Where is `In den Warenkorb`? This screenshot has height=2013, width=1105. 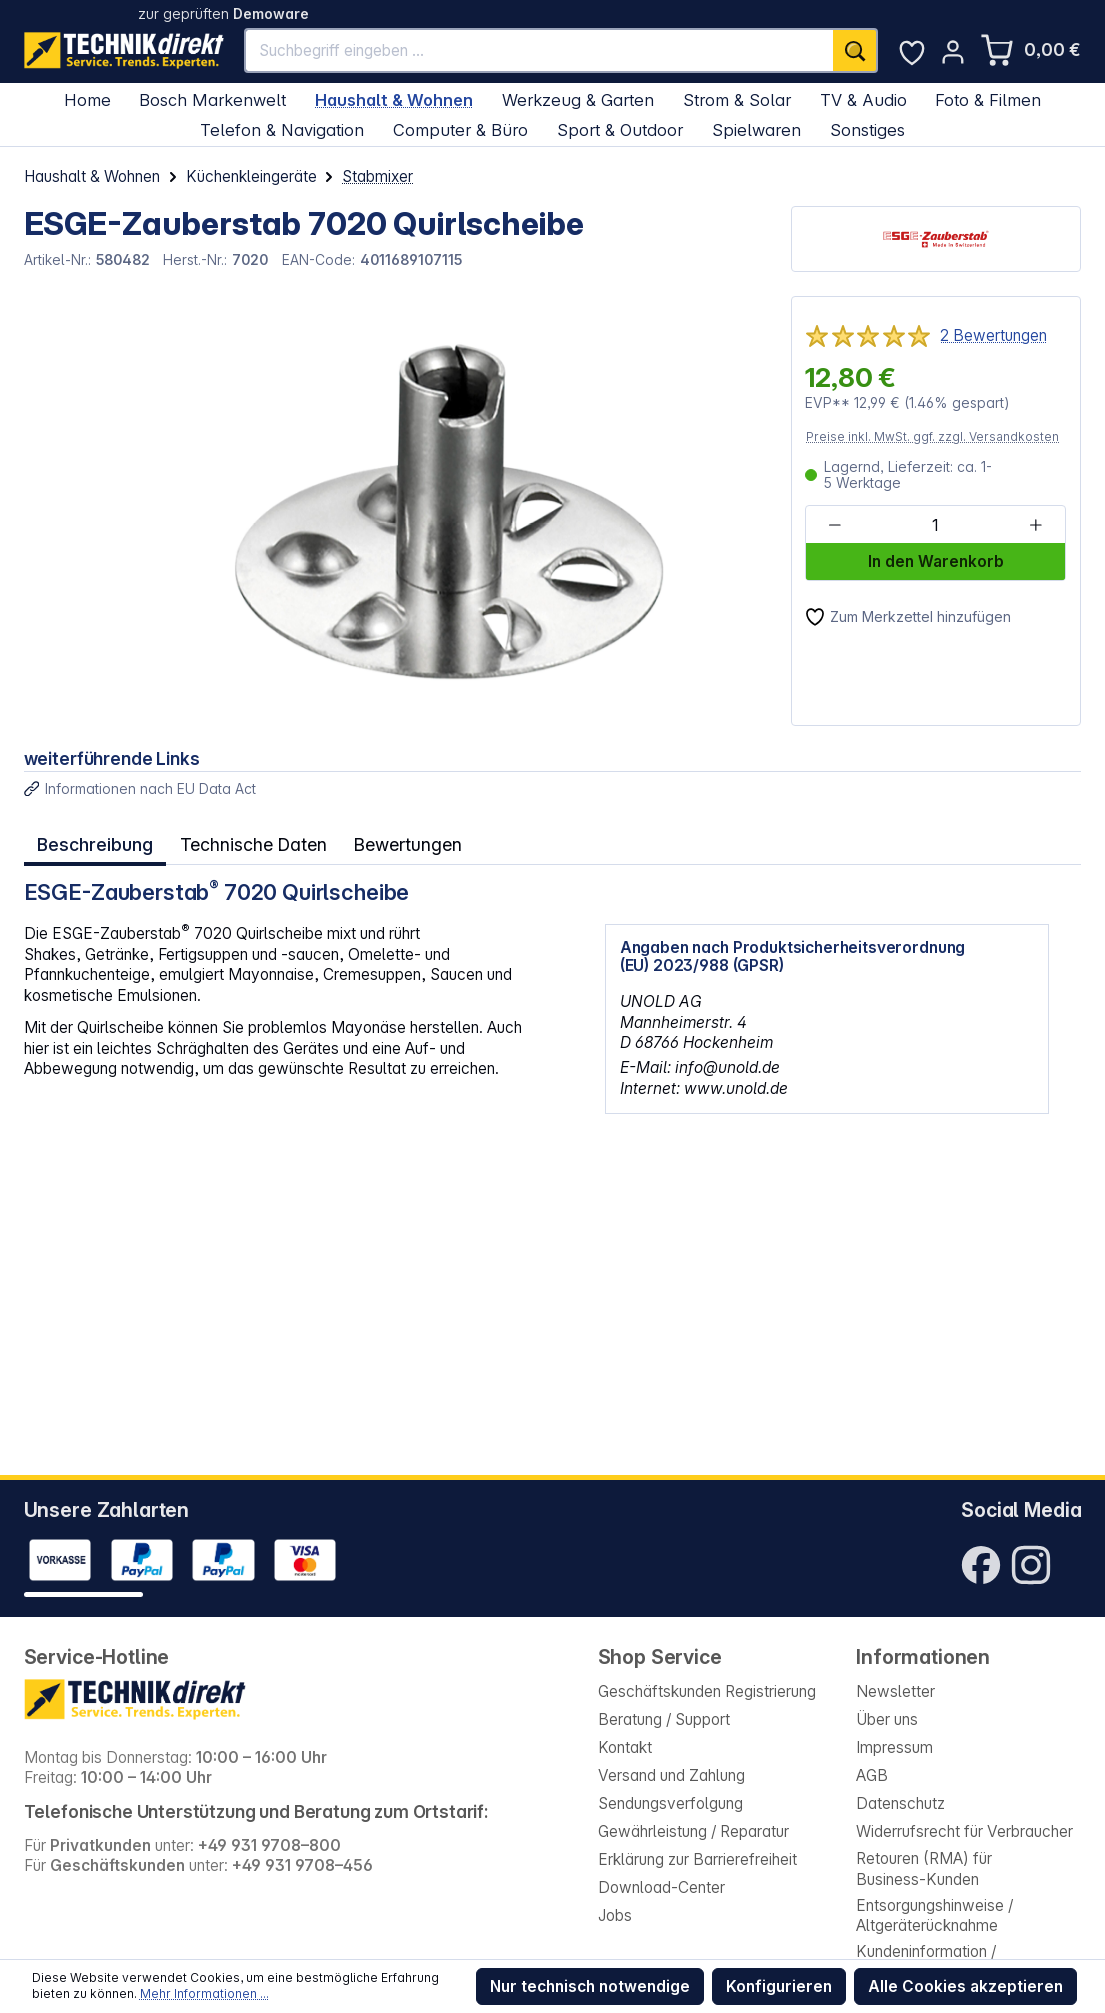 In den Warenkorb is located at coordinates (936, 561).